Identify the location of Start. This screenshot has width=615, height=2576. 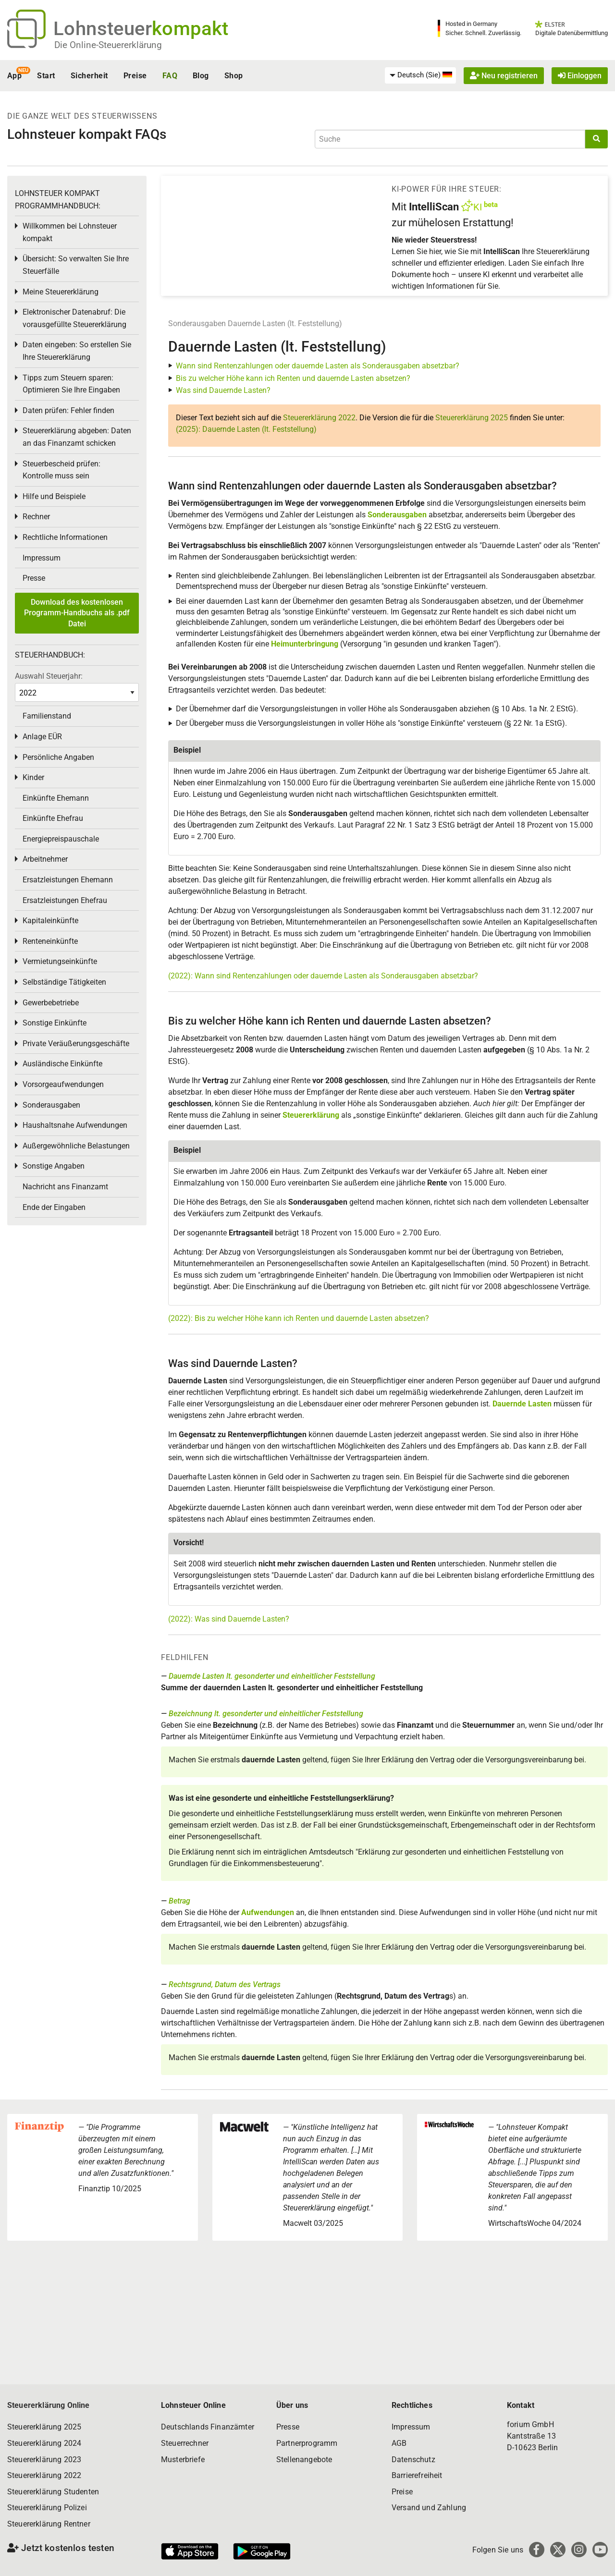
(46, 75).